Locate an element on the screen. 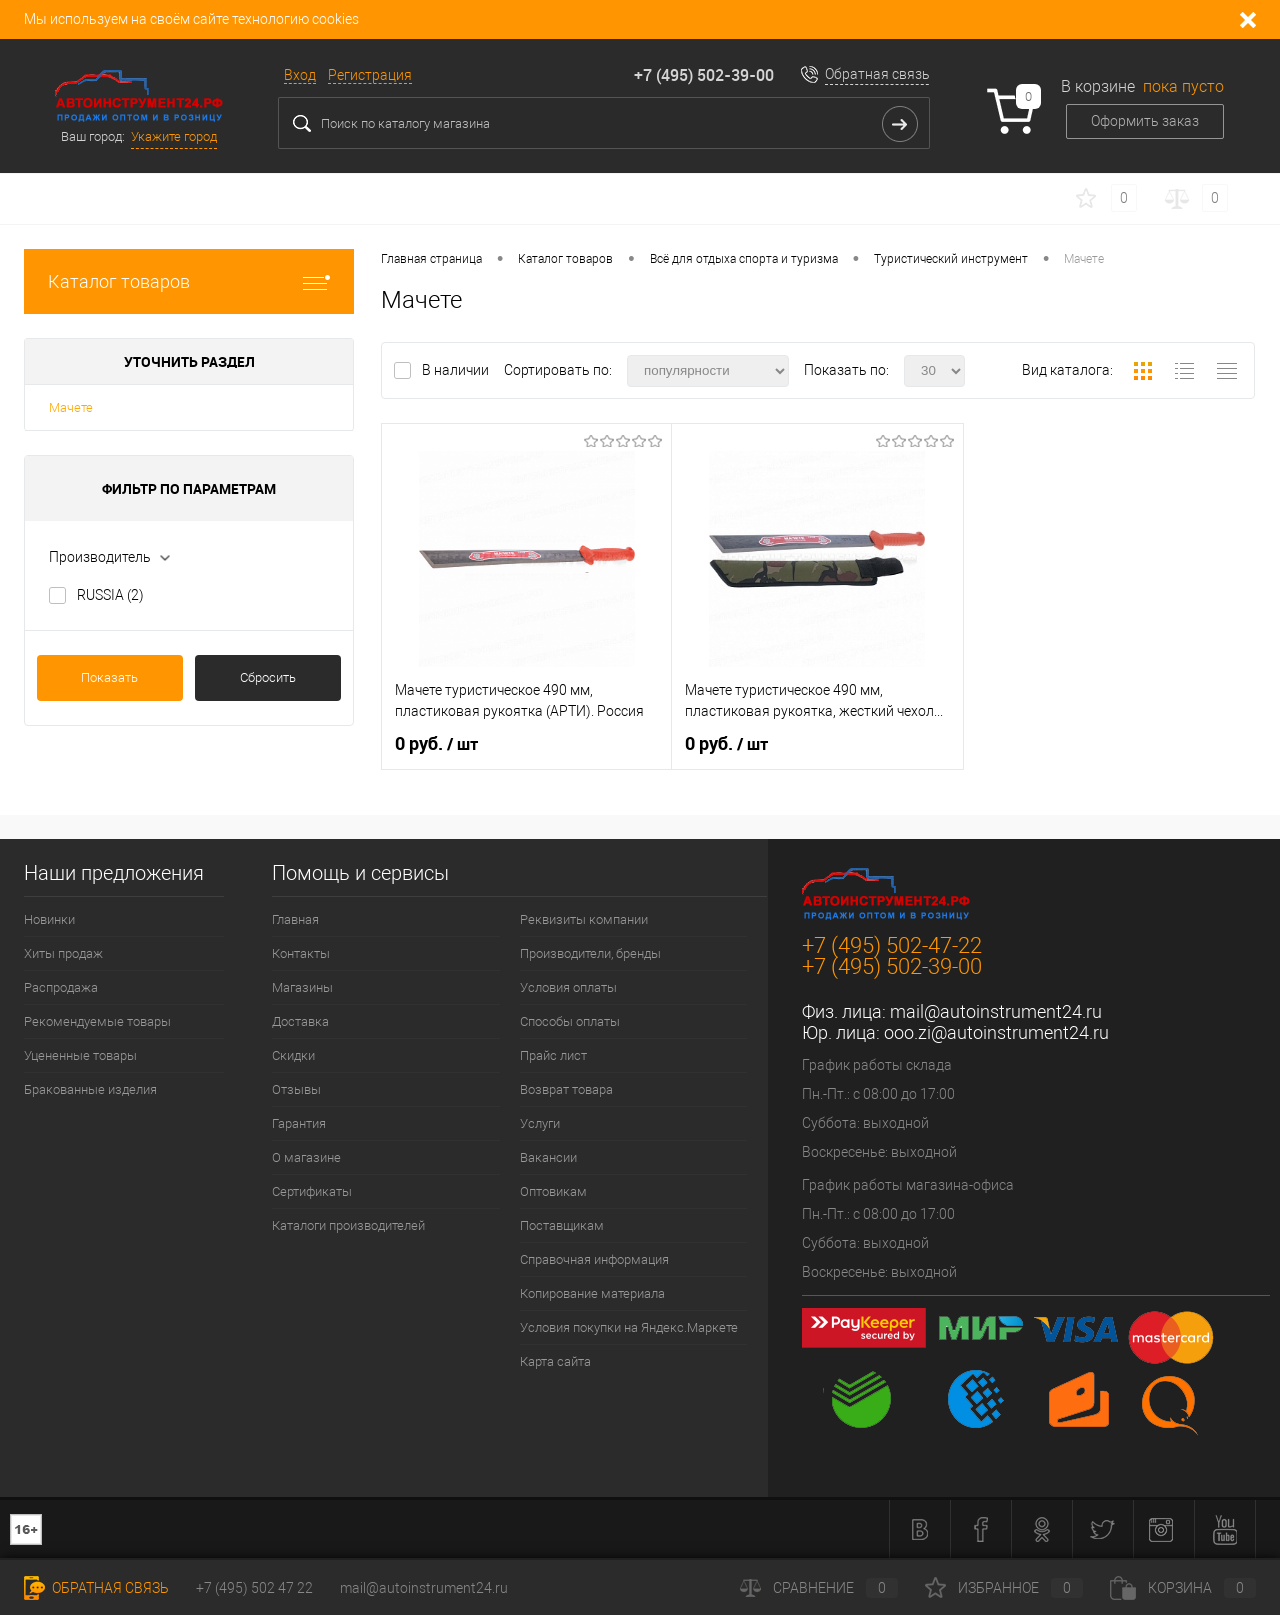  Услуги is located at coordinates (540, 1123).